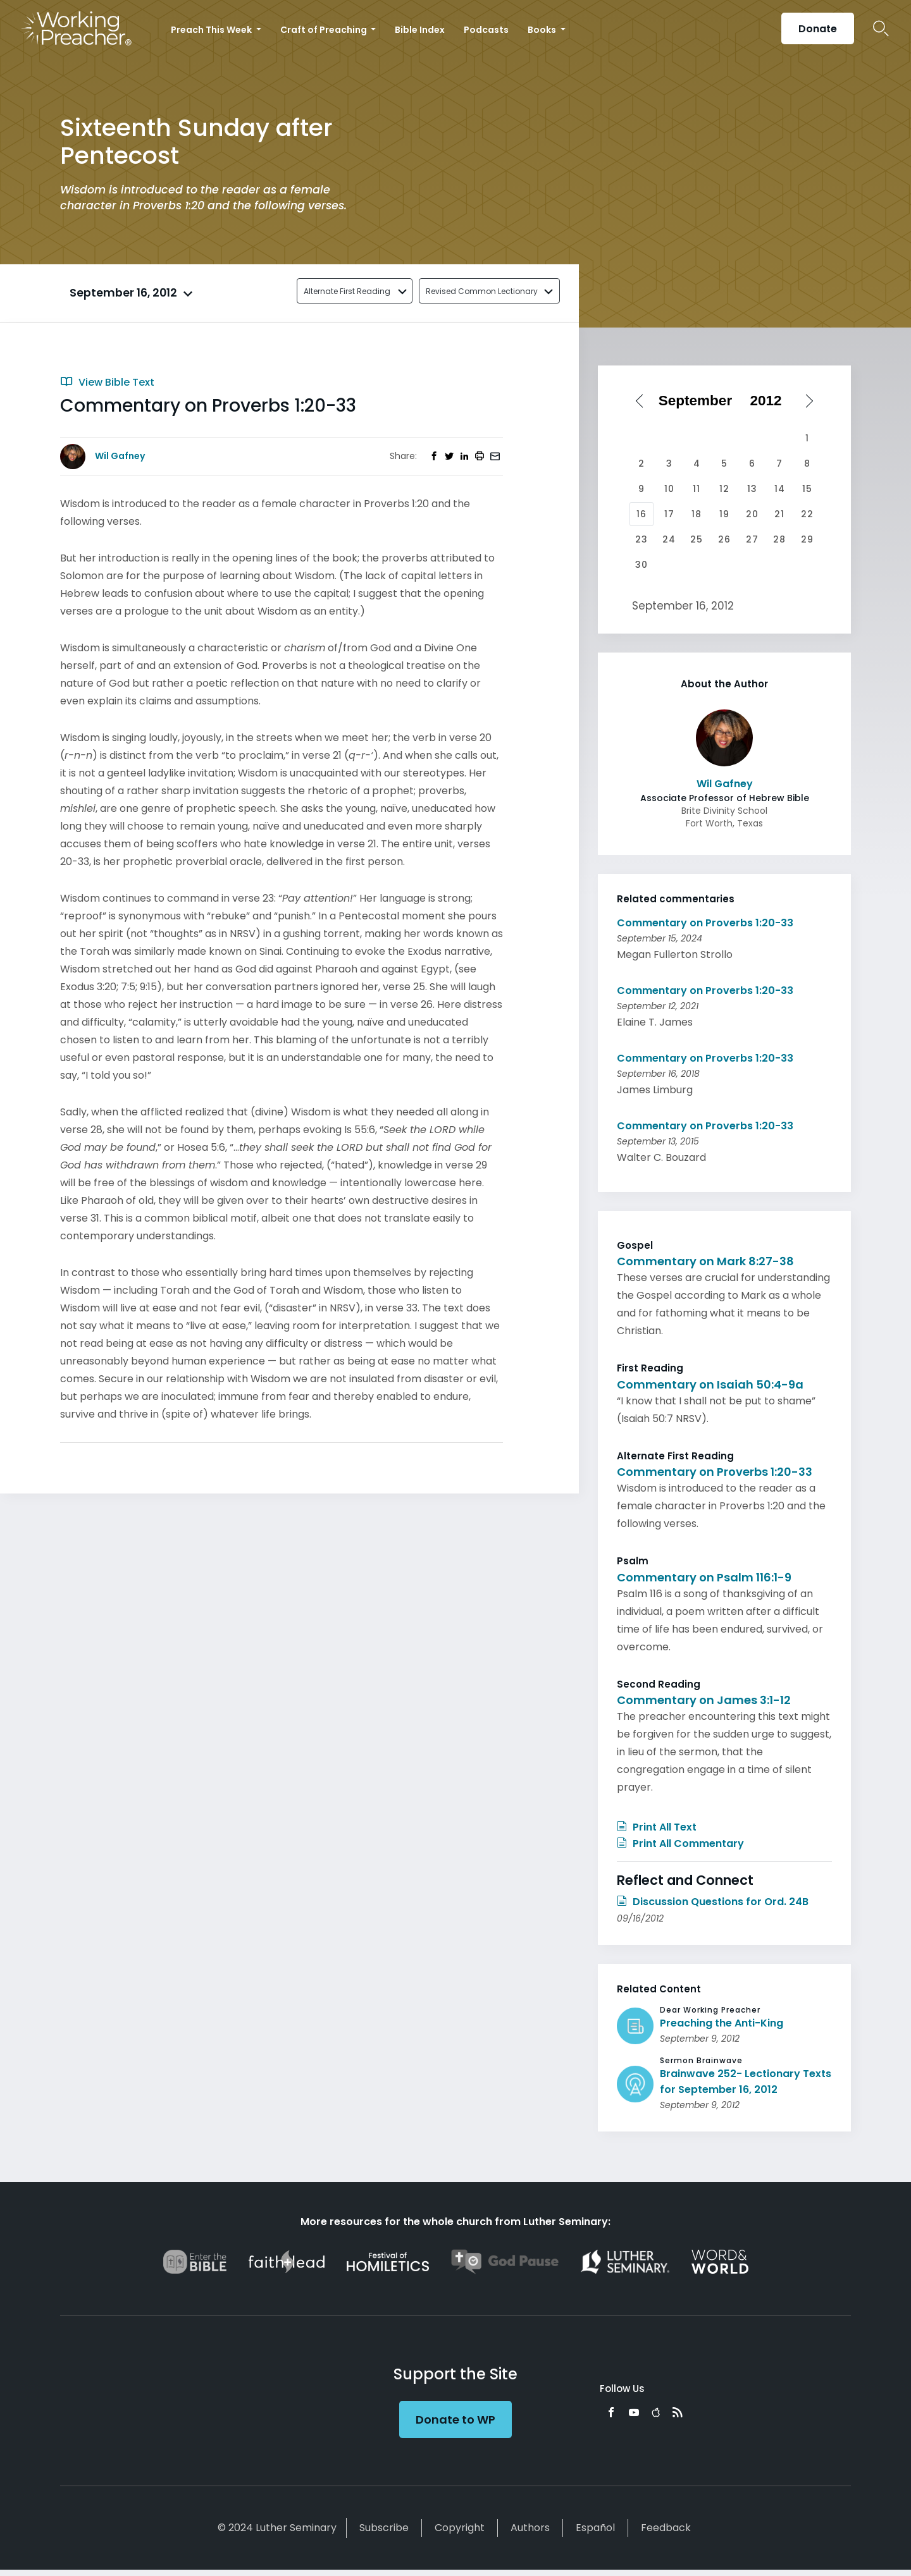 The height and width of the screenshot is (2576, 911). Describe the element at coordinates (641, 539) in the screenshot. I see `23` at that location.